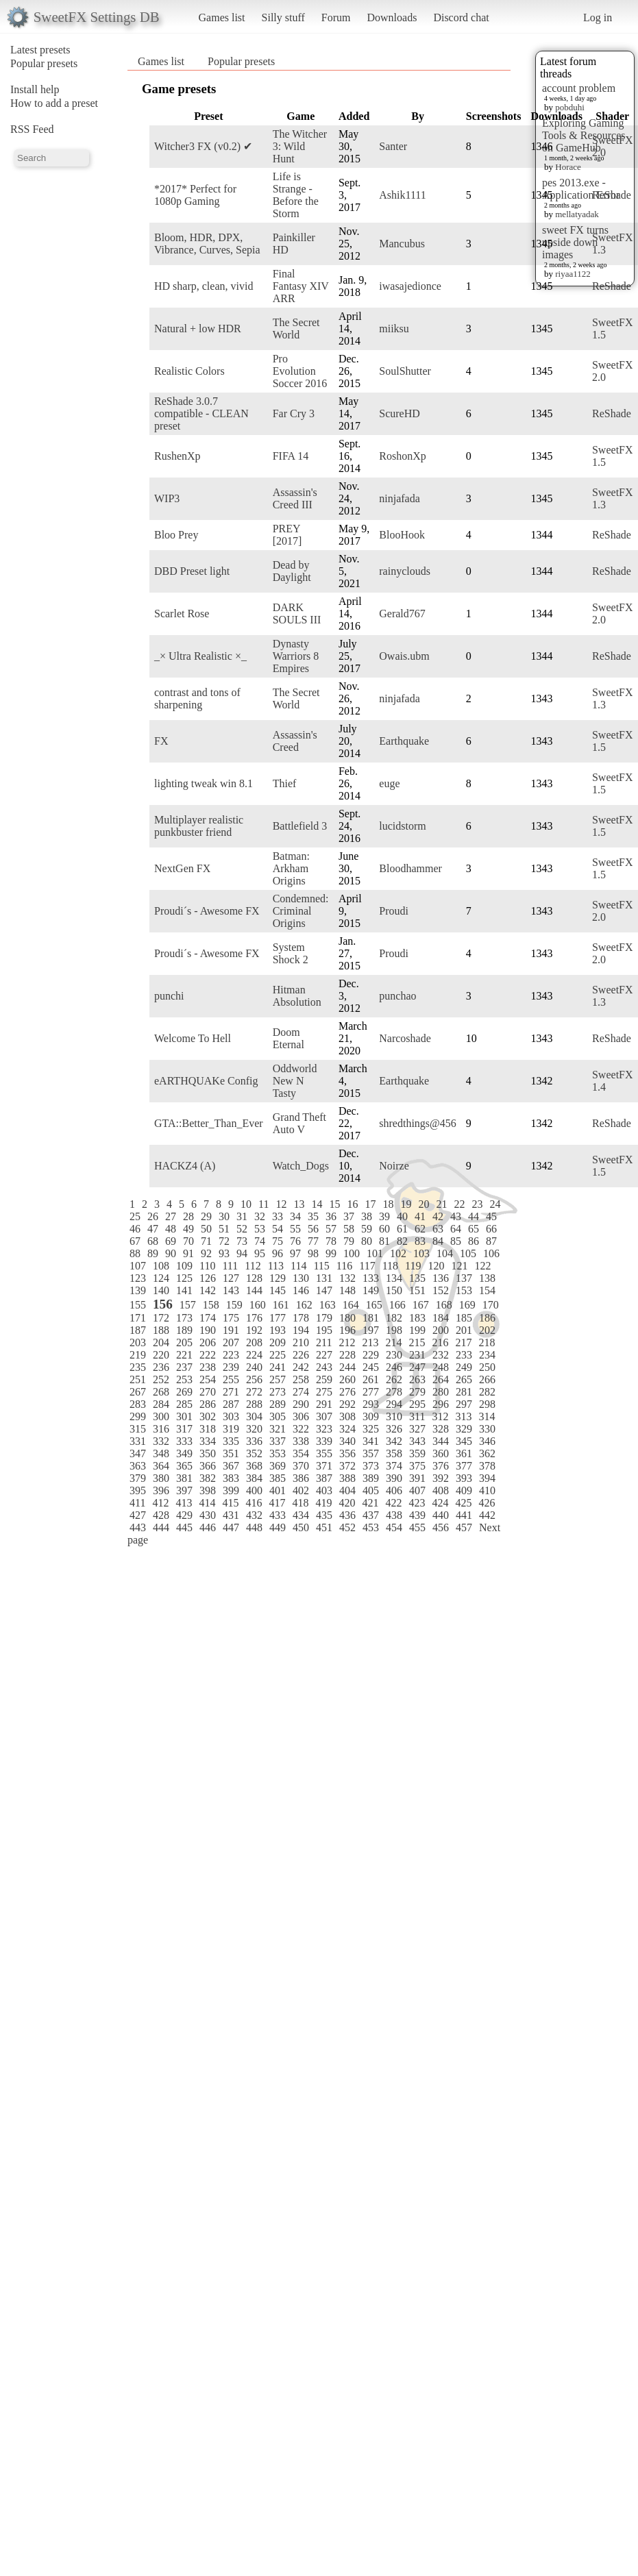 The height and width of the screenshot is (2576, 638). Describe the element at coordinates (301, 1527) in the screenshot. I see `450` at that location.